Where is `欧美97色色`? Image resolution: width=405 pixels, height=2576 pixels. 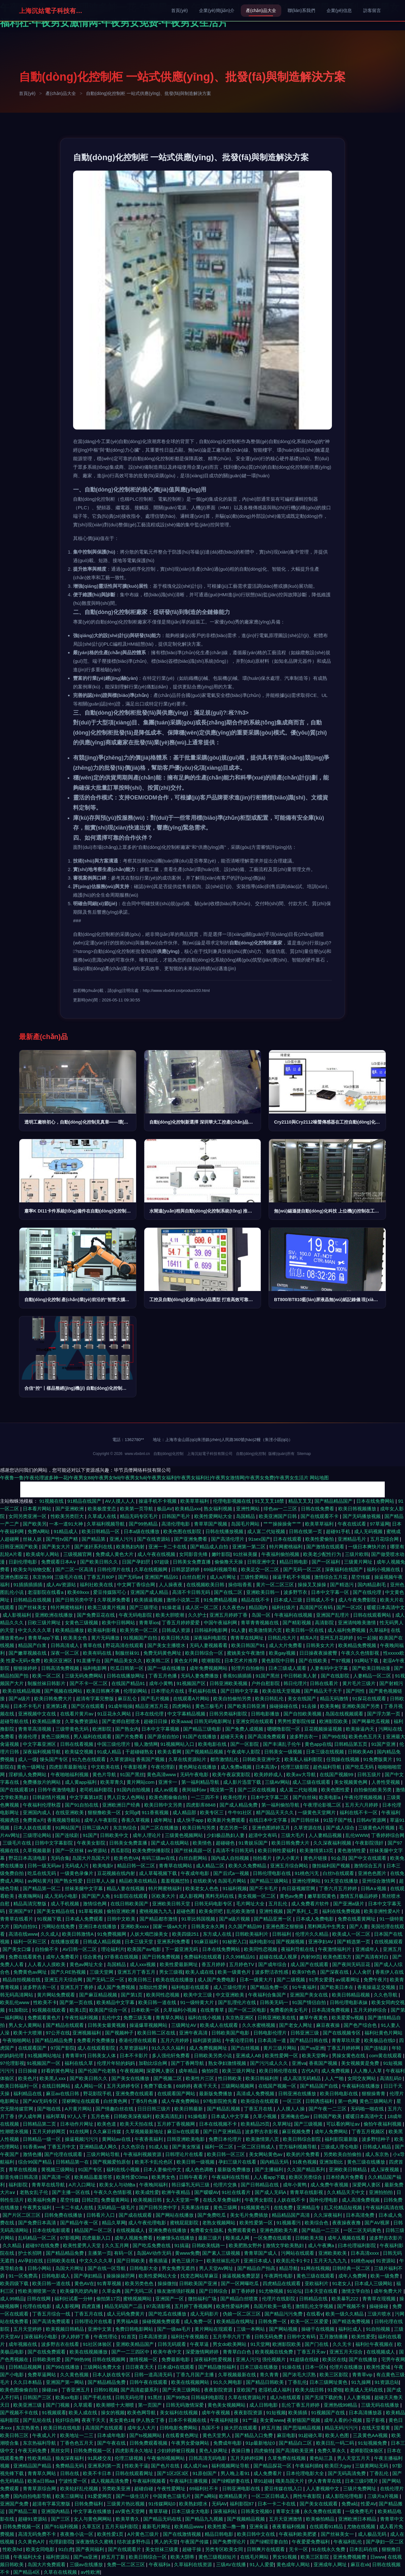
欧美97色色 is located at coordinates (305, 1972).